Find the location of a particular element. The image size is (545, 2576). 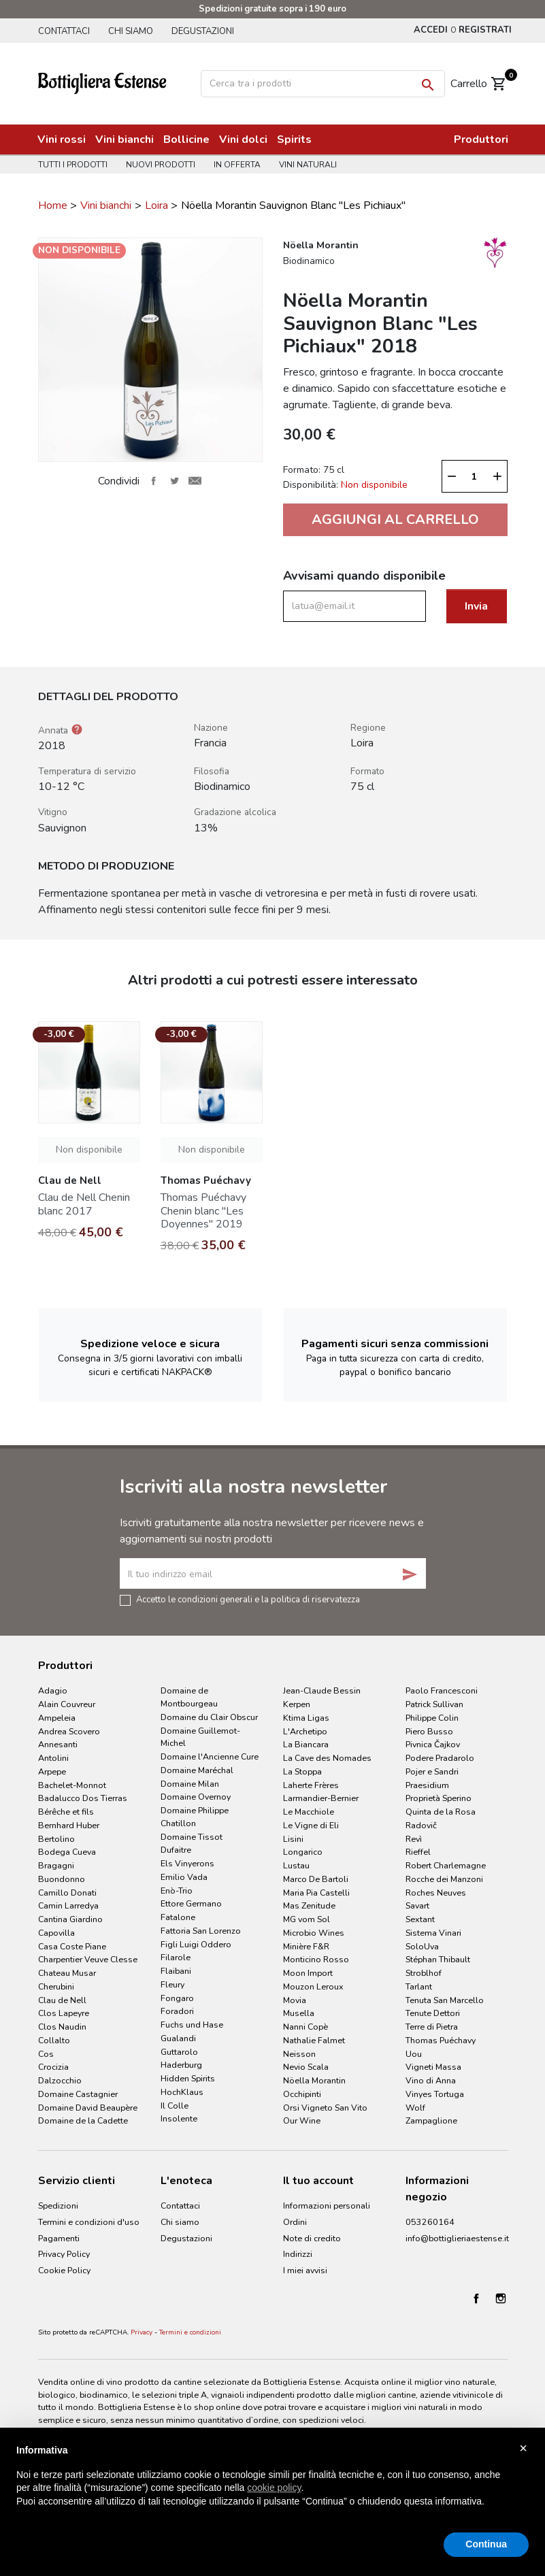

I miei avvisi is located at coordinates (305, 2270).